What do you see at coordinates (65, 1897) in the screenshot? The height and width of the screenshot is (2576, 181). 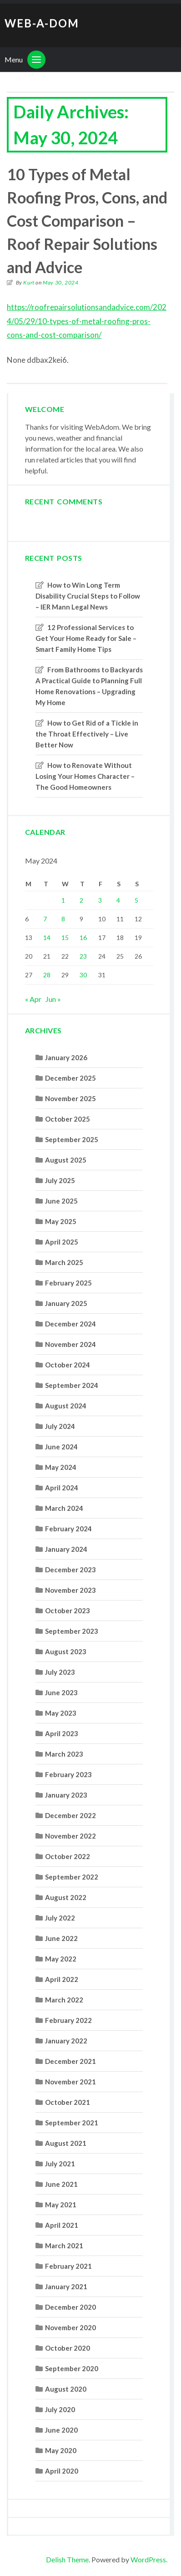 I see `August 2022` at bounding box center [65, 1897].